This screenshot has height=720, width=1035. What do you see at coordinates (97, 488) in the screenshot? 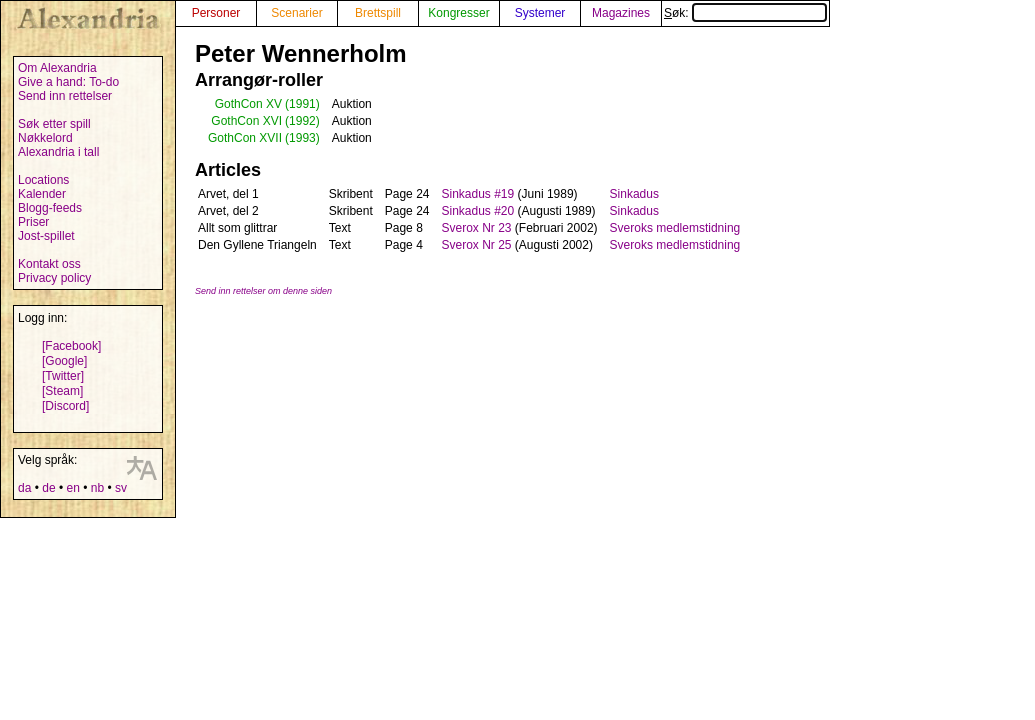
I see `nb` at bounding box center [97, 488].